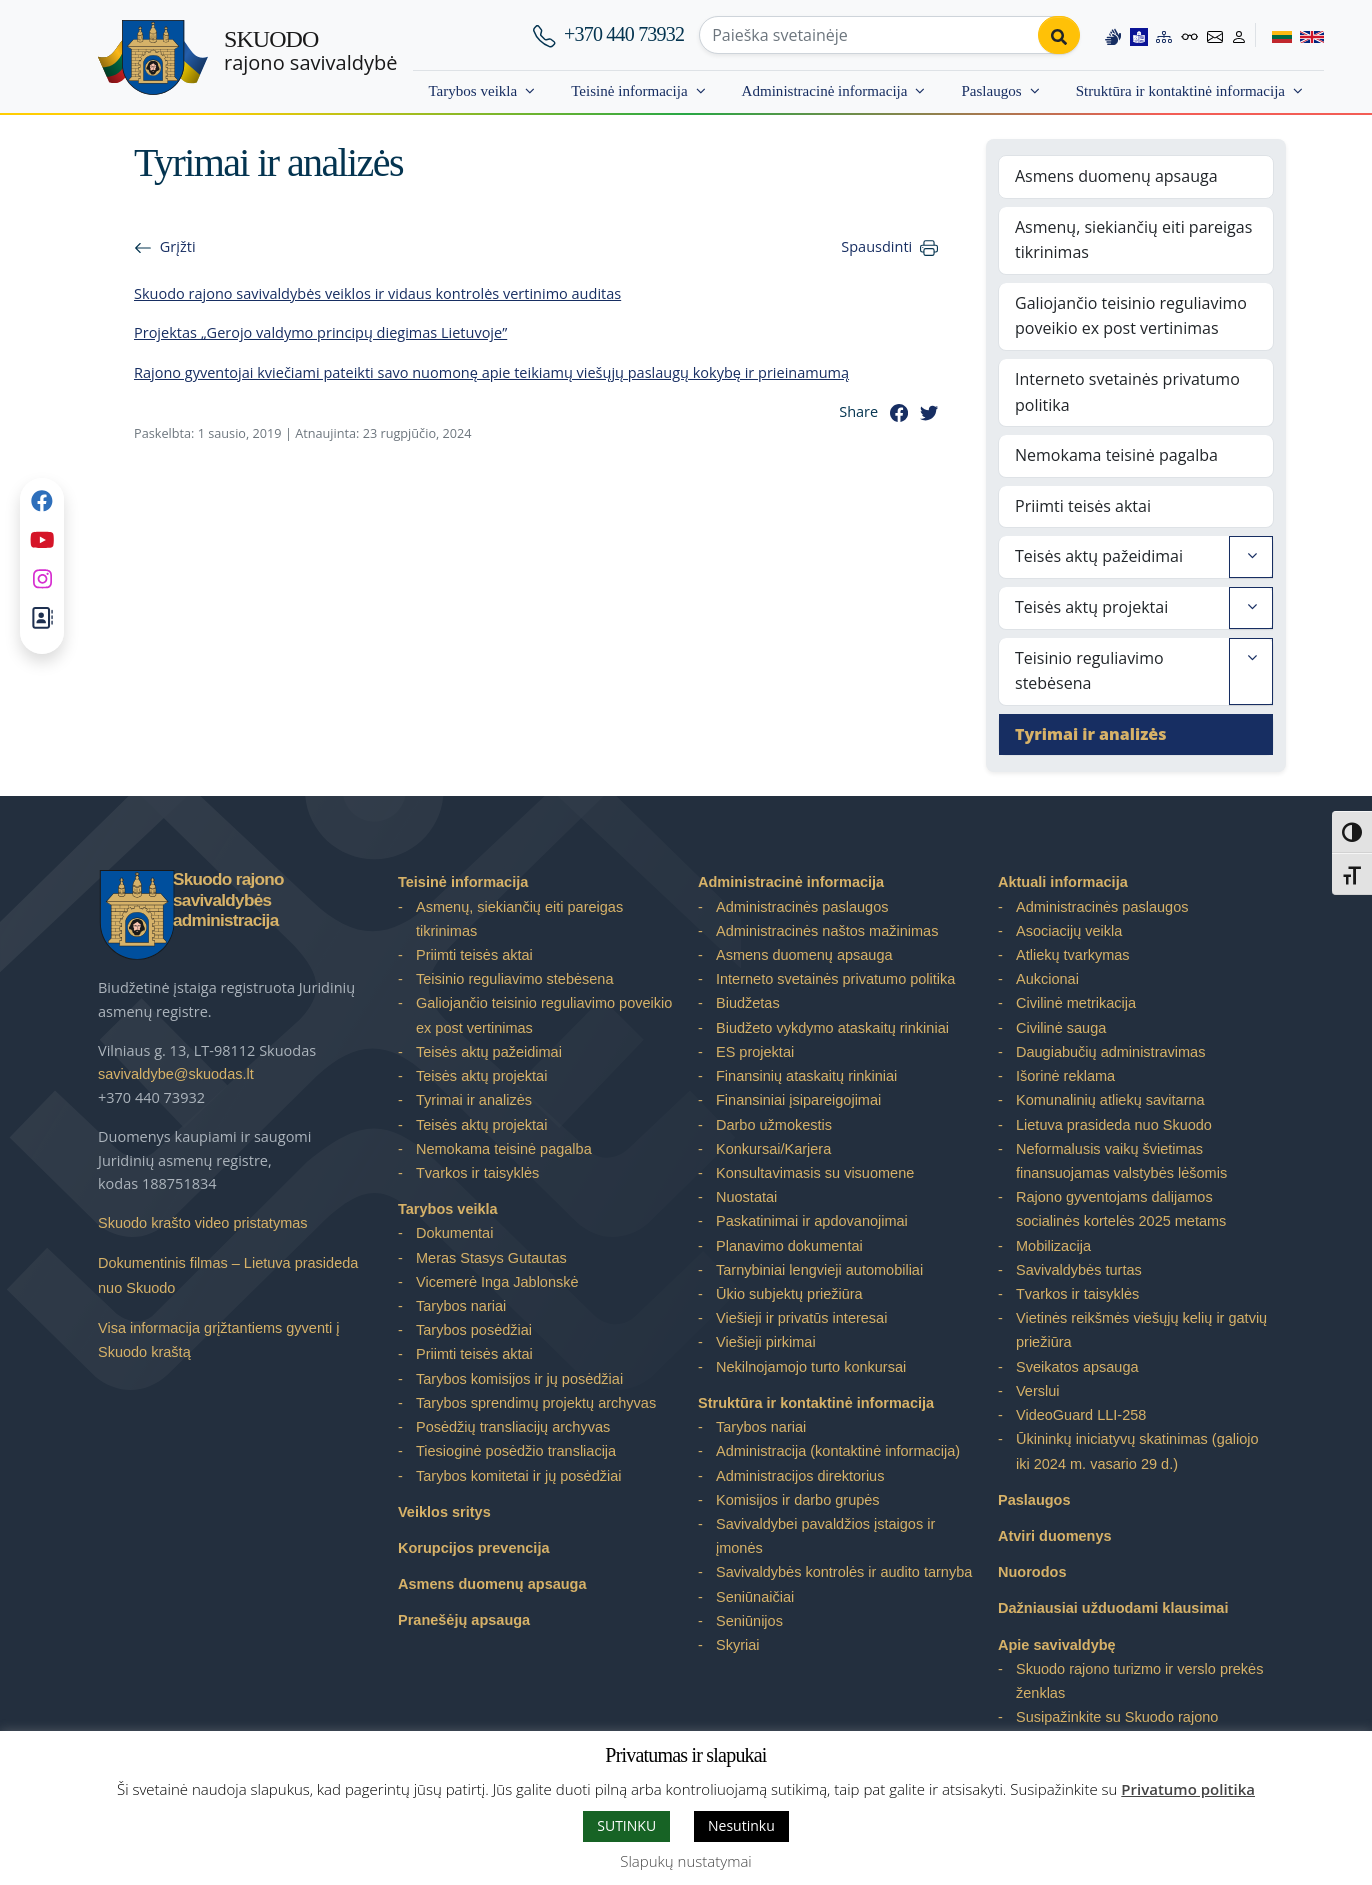 The image size is (1372, 1885). Describe the element at coordinates (749, 1621) in the screenshot. I see `Seniūnijos` at that location.